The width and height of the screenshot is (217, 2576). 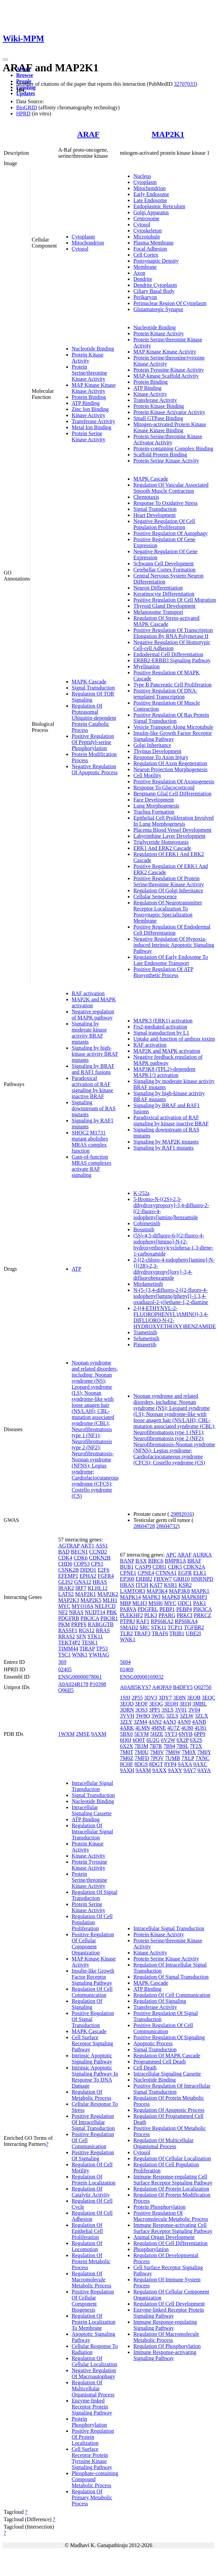 I want to click on Bergmann Glial Cell Differentiation, so click(x=172, y=793).